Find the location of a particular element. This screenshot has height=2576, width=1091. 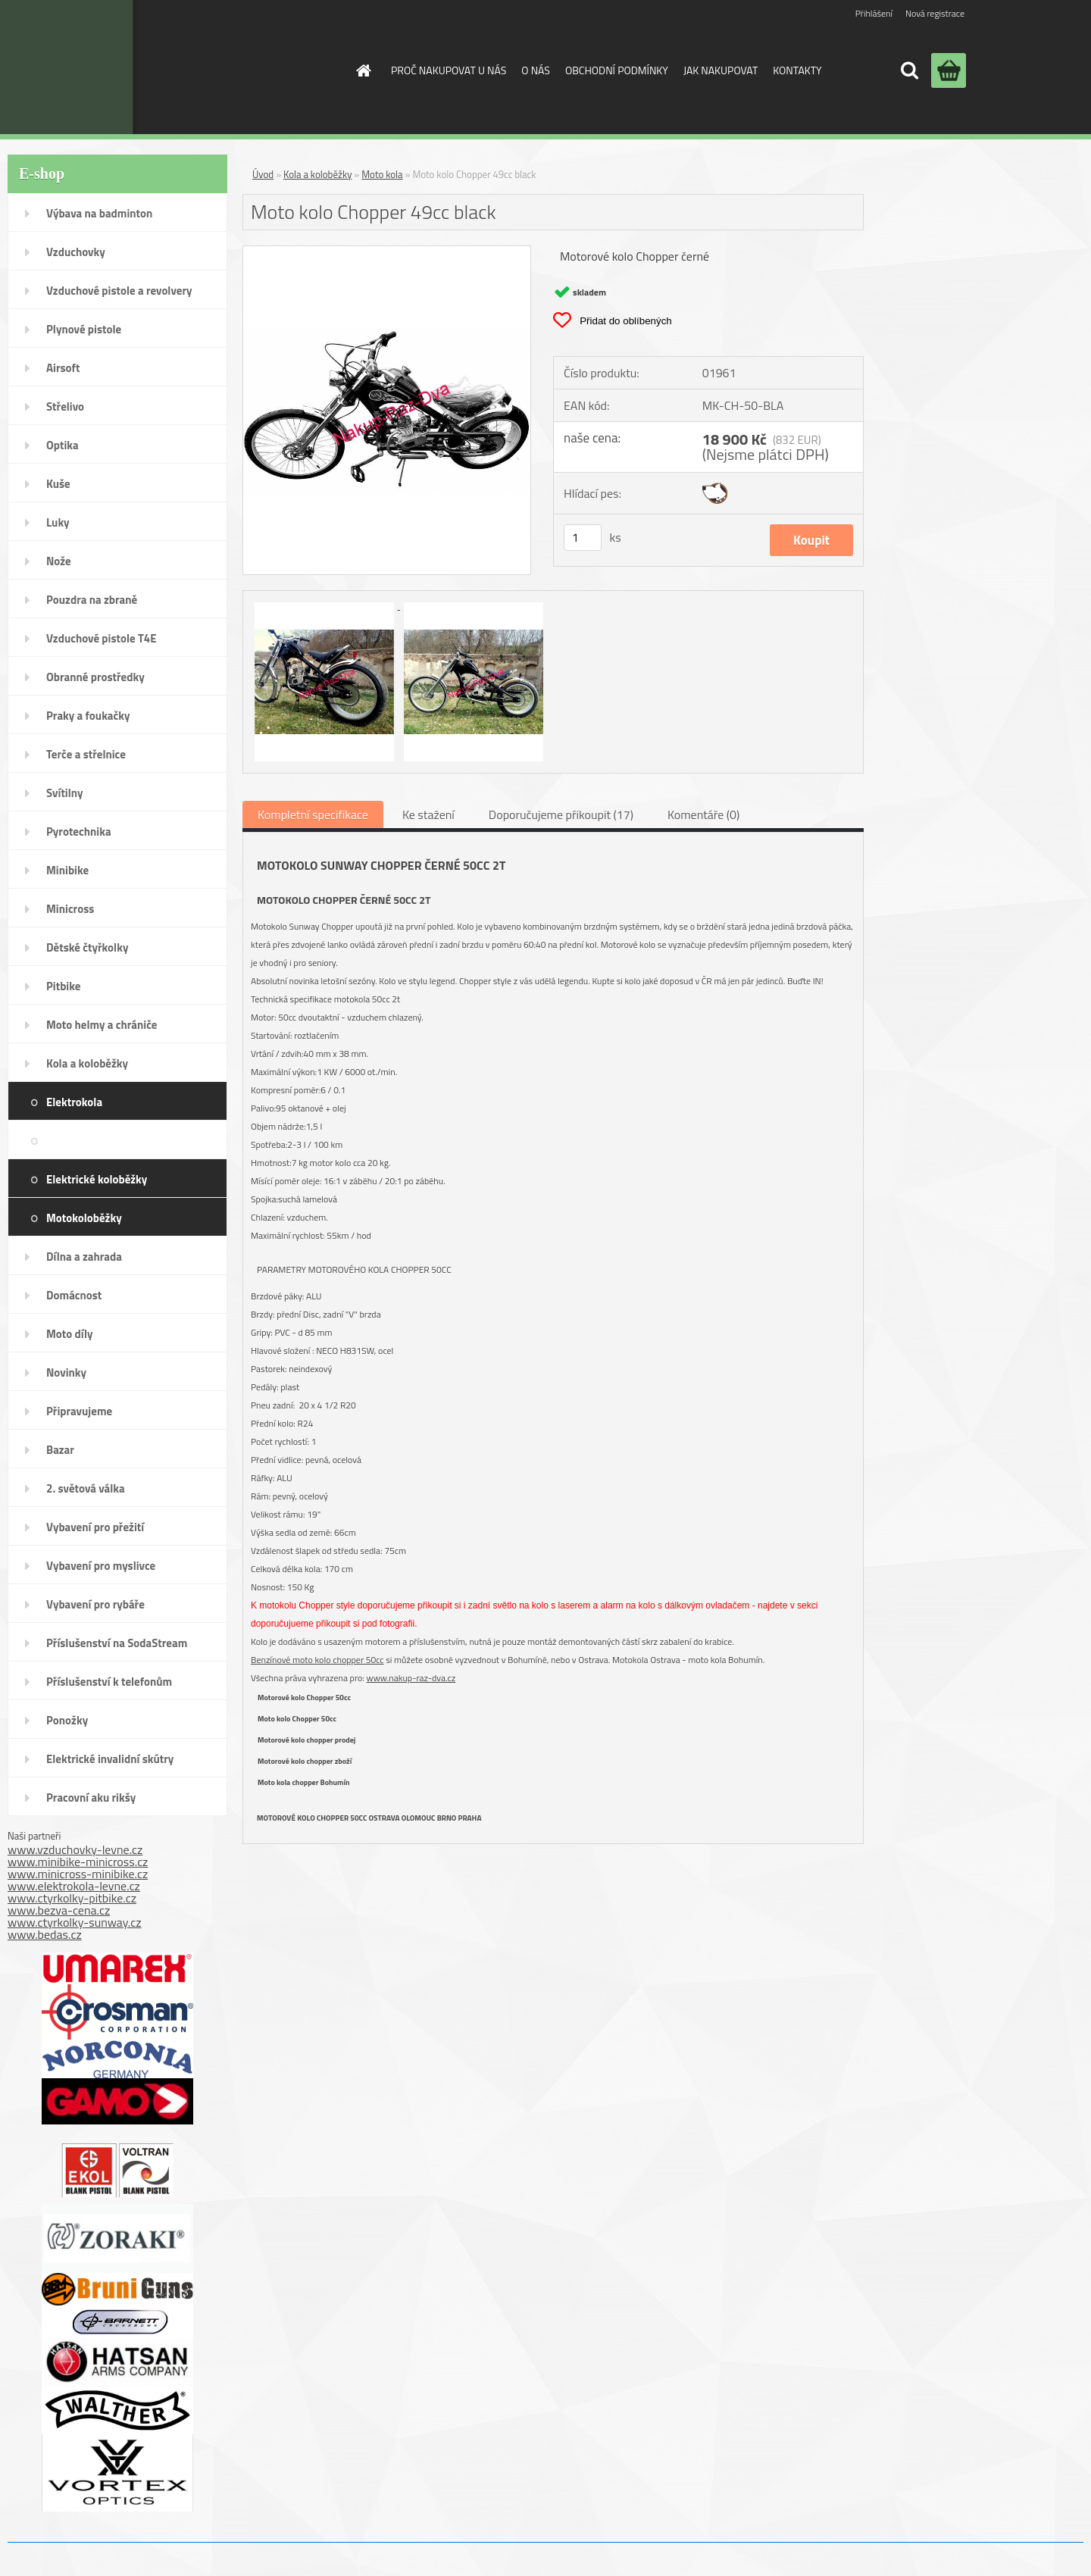

Příslušenství k telefonům is located at coordinates (109, 1681).